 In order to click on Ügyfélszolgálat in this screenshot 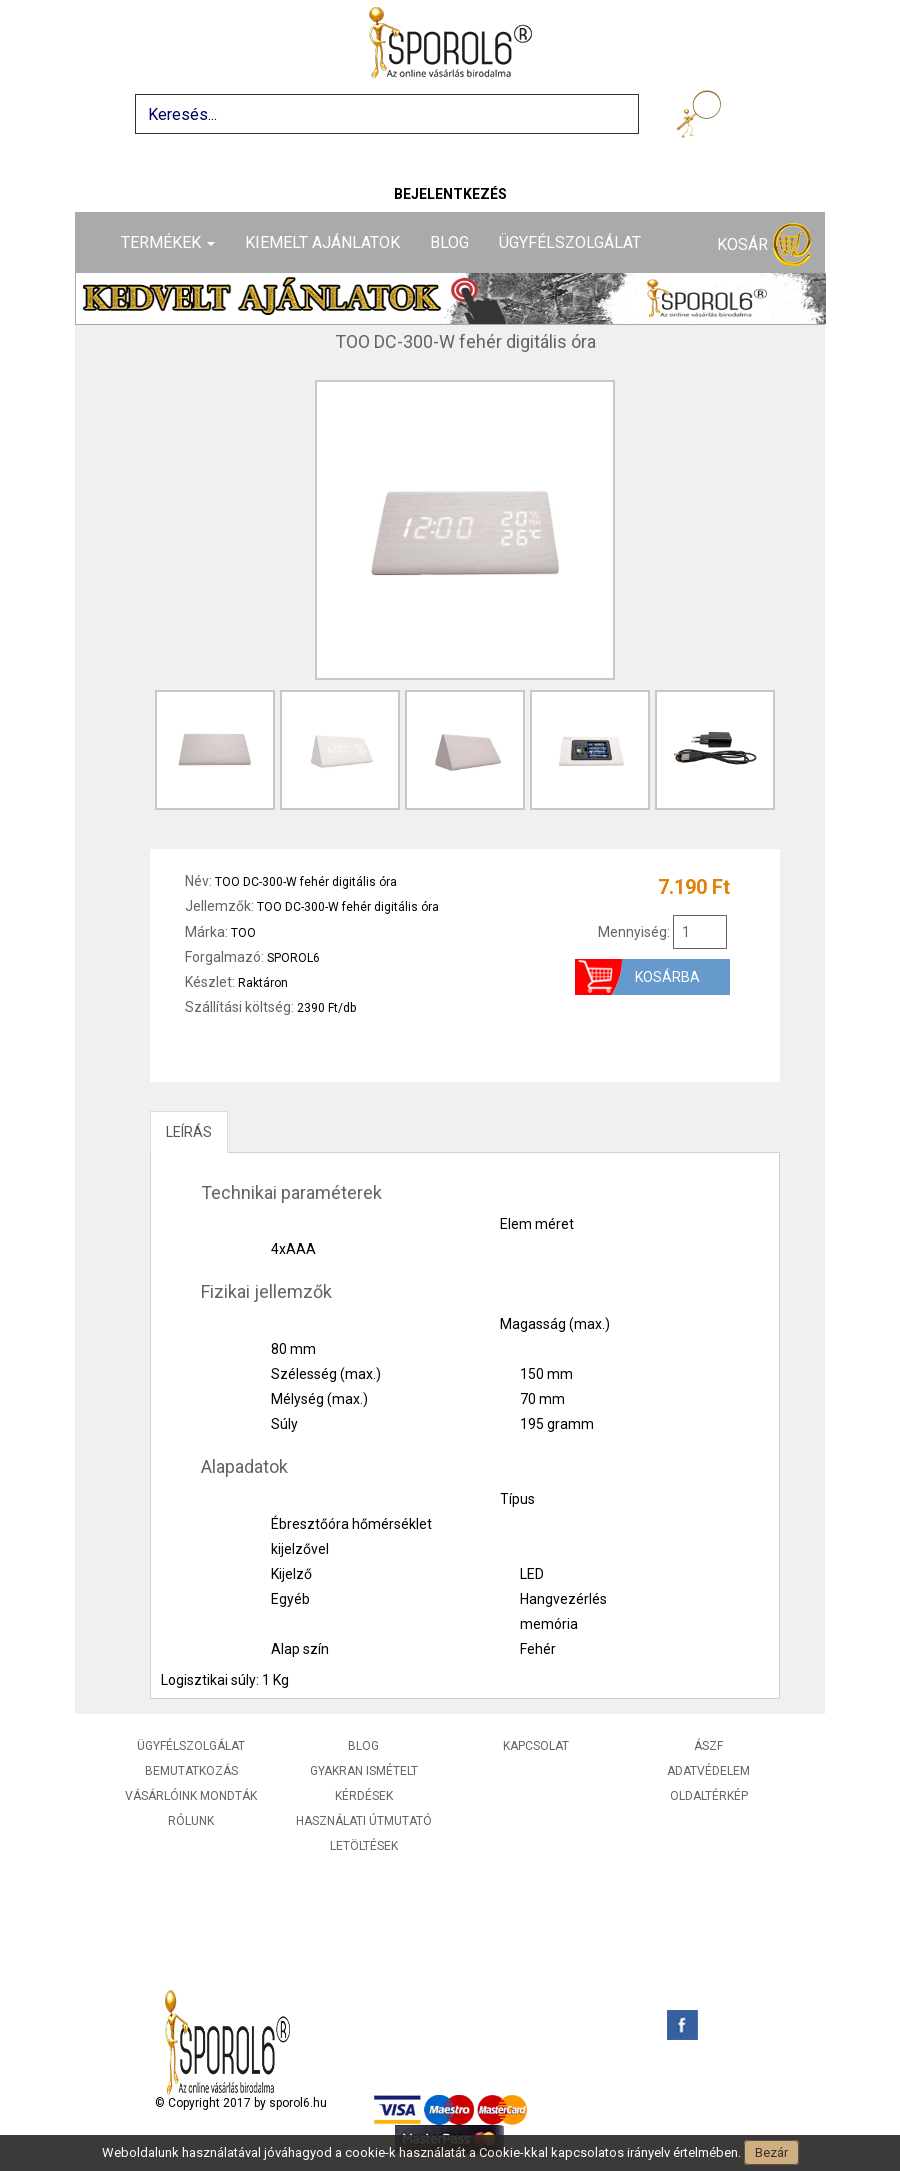, I will do `click(570, 242)`.